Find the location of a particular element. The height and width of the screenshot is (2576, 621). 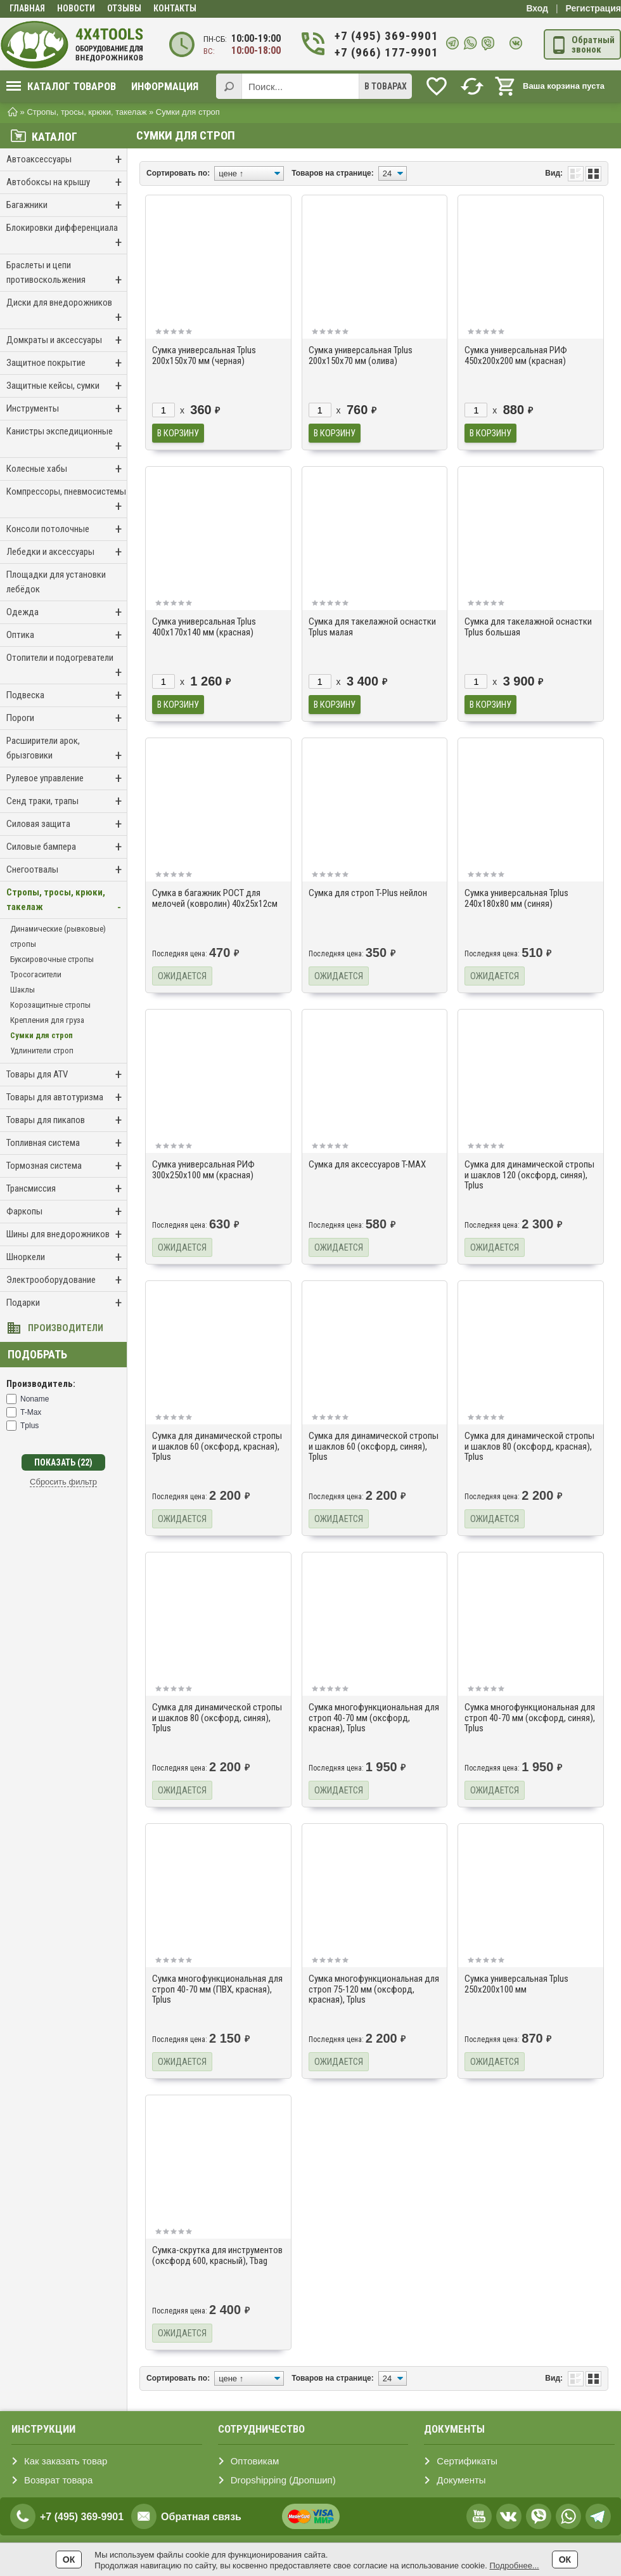

Динамические (рывковые) стропы is located at coordinates (58, 936).